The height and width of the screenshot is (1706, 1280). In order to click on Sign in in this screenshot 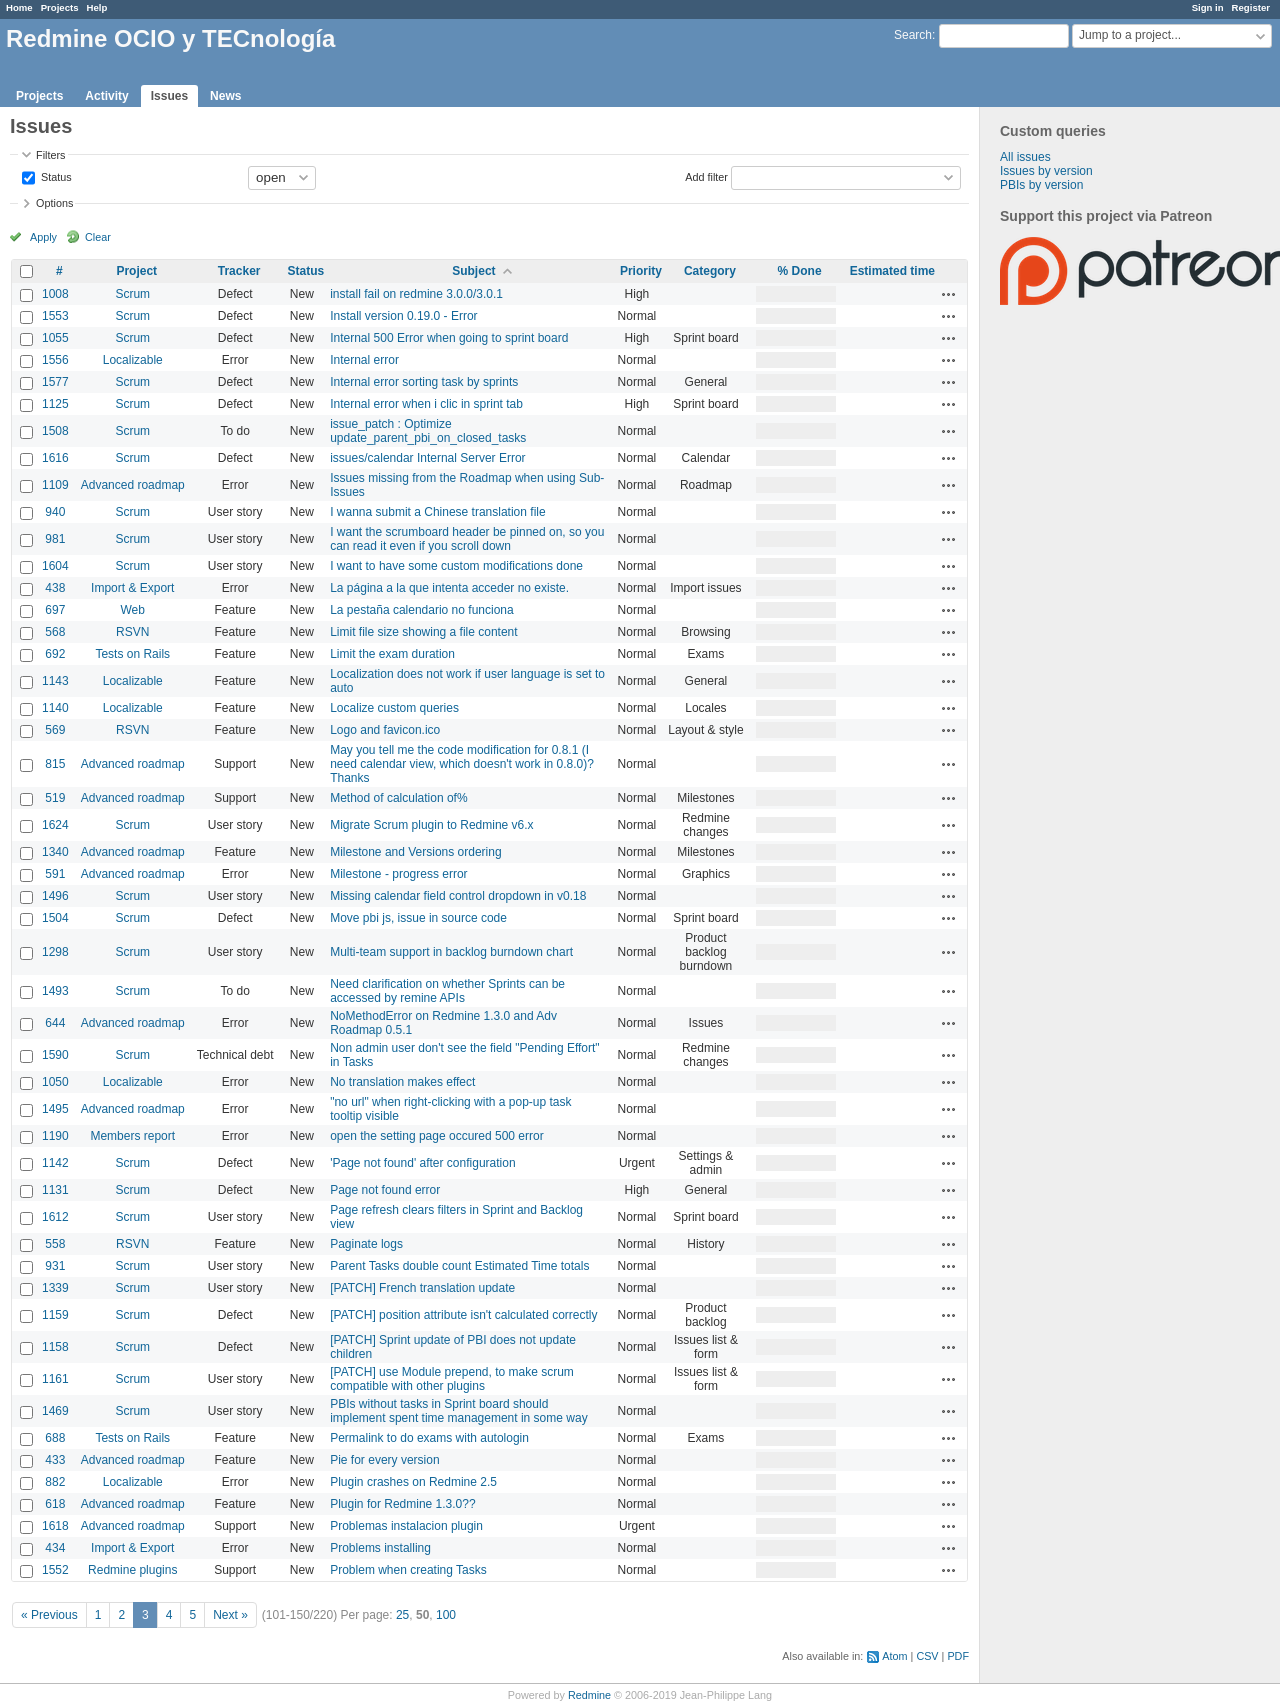, I will do `click(1208, 7)`.